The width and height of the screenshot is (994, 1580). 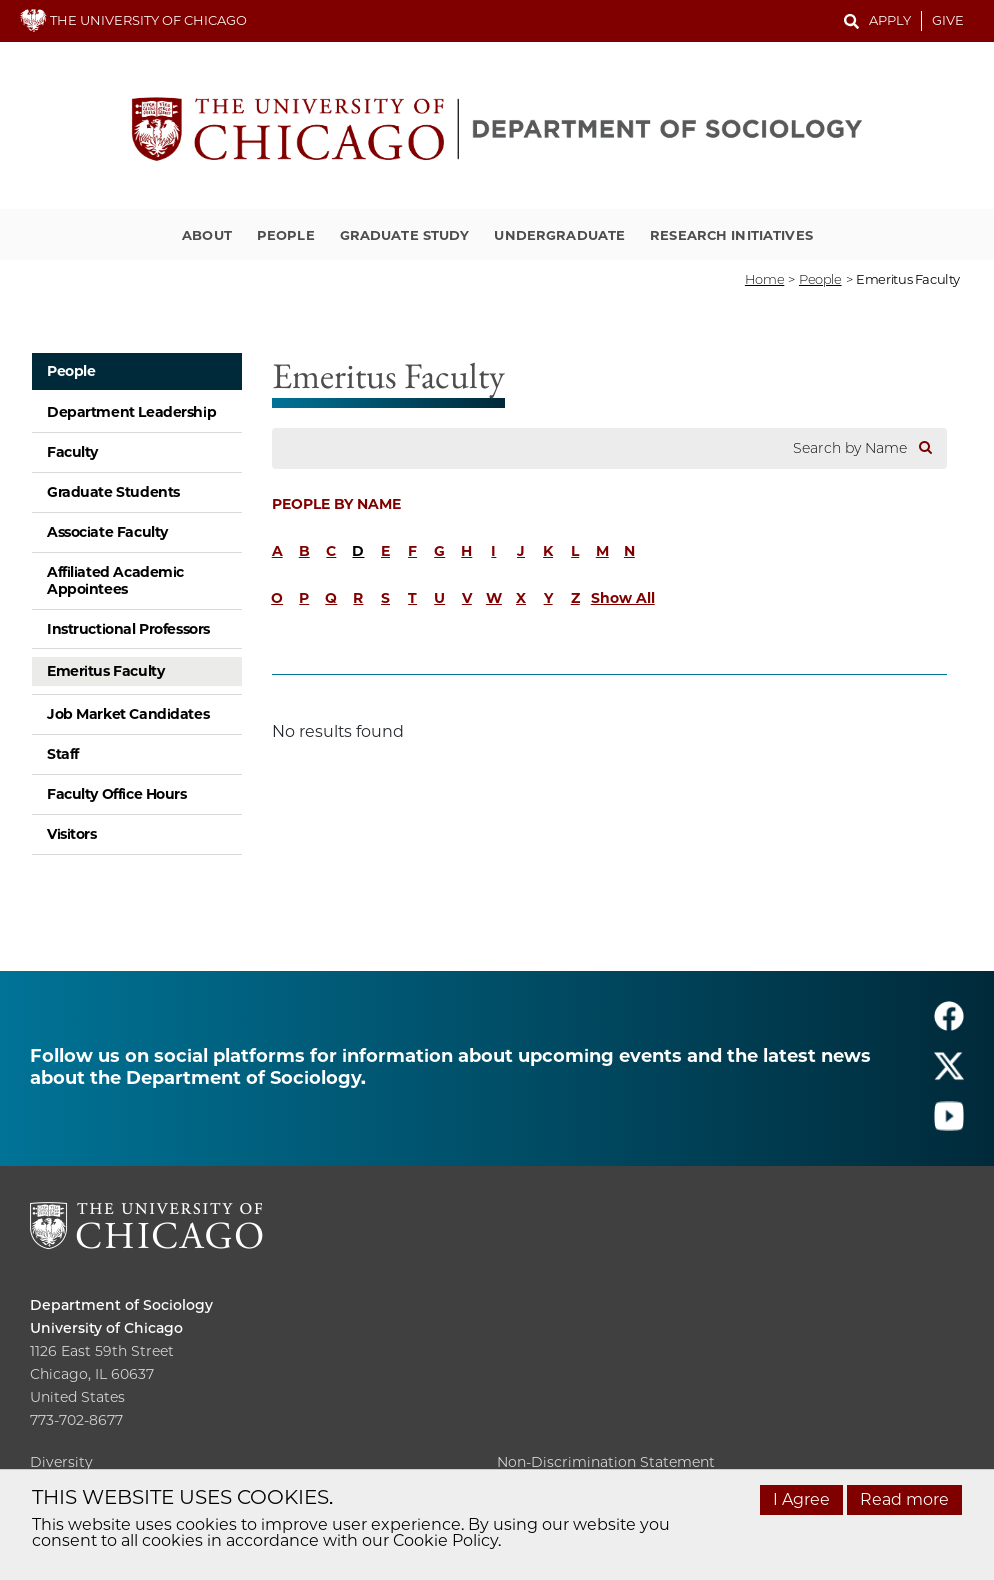 I want to click on Emeritus Faculty, so click(x=105, y=671).